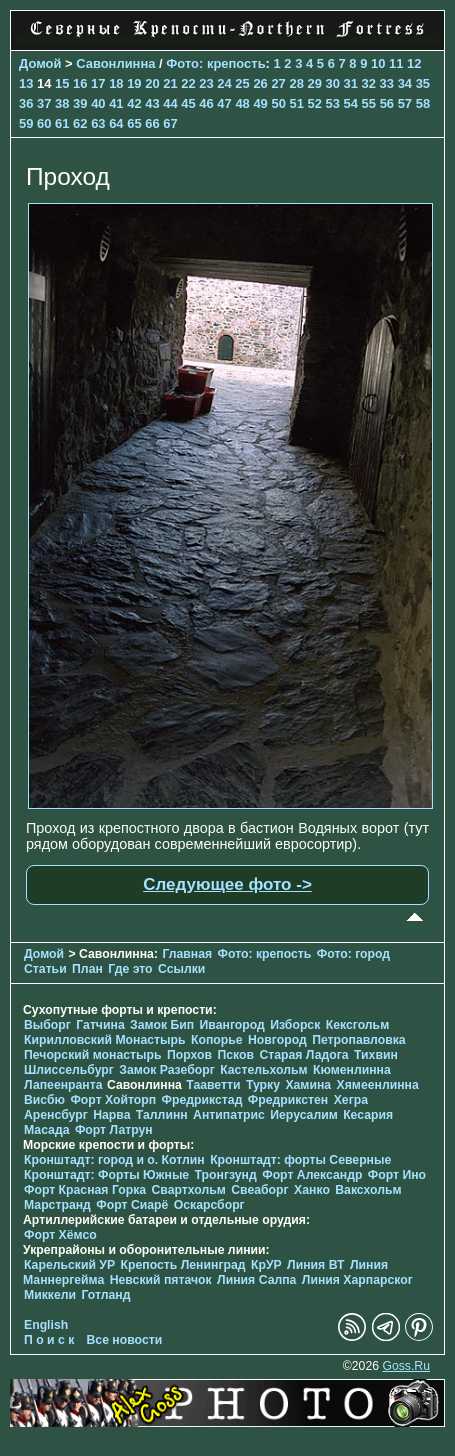 Image resolution: width=455 pixels, height=1456 pixels. Describe the element at coordinates (189, 1055) in the screenshot. I see `Порхов` at that location.